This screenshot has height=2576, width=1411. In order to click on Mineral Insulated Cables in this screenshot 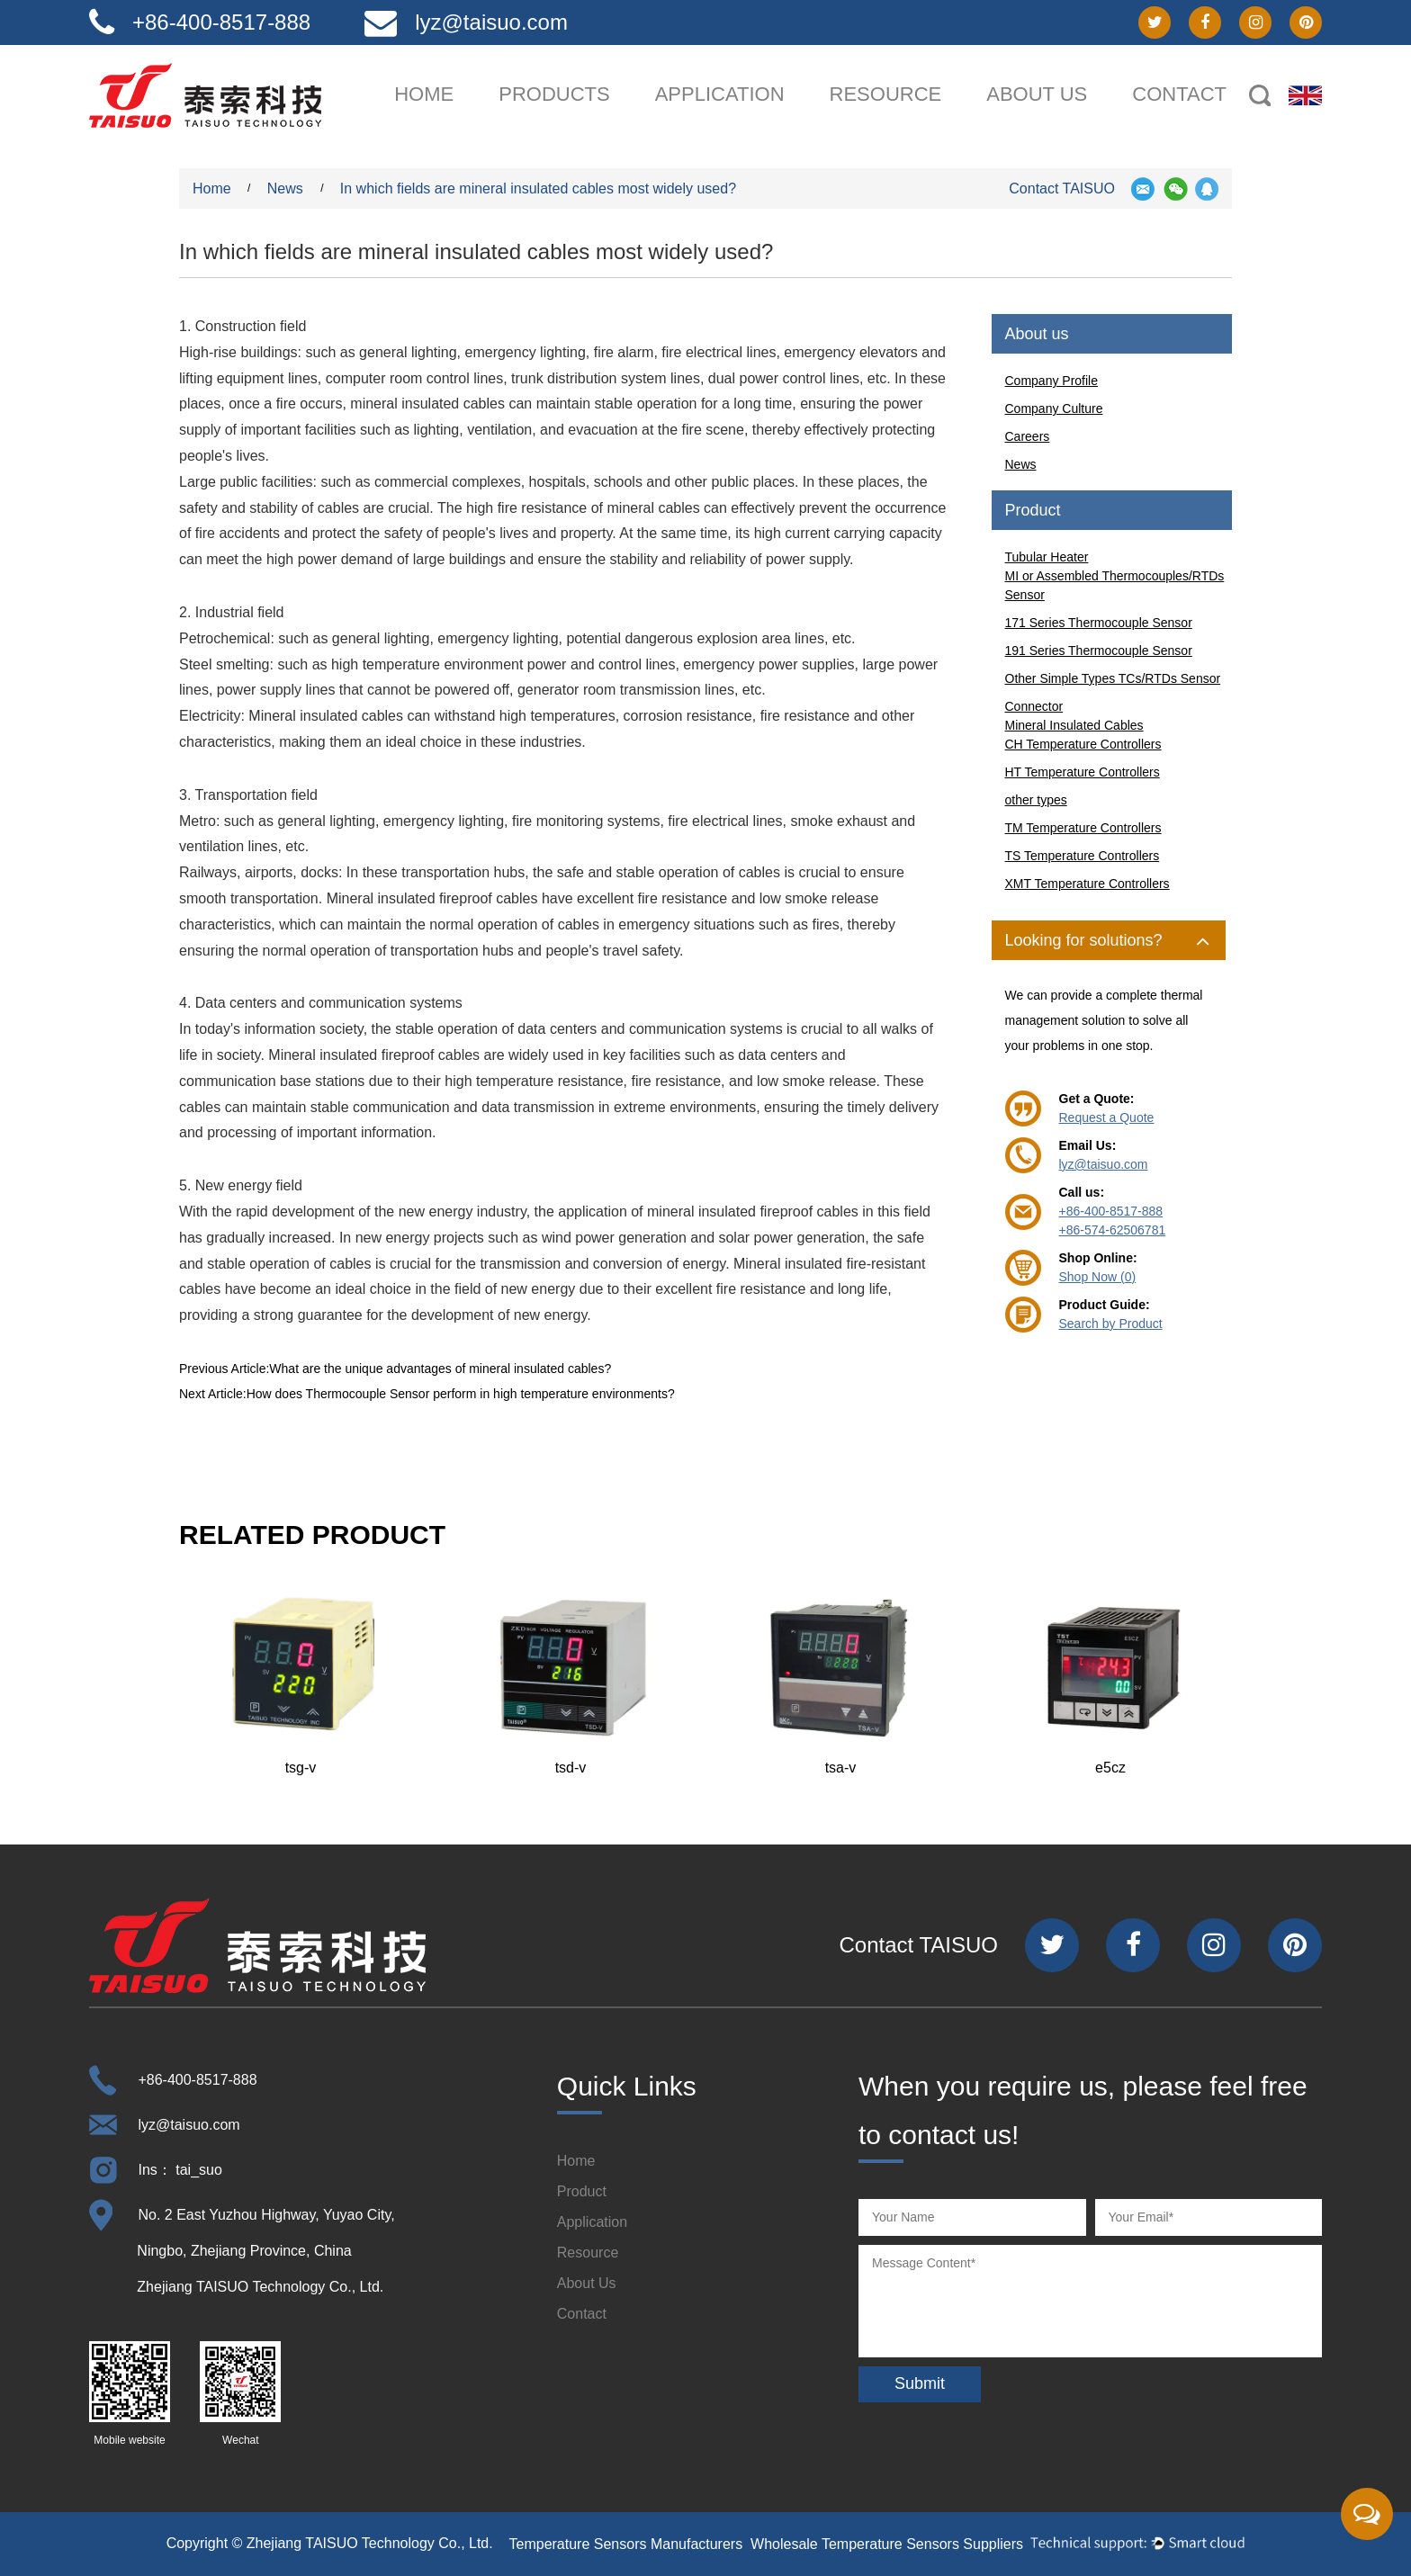, I will do `click(1074, 725)`.